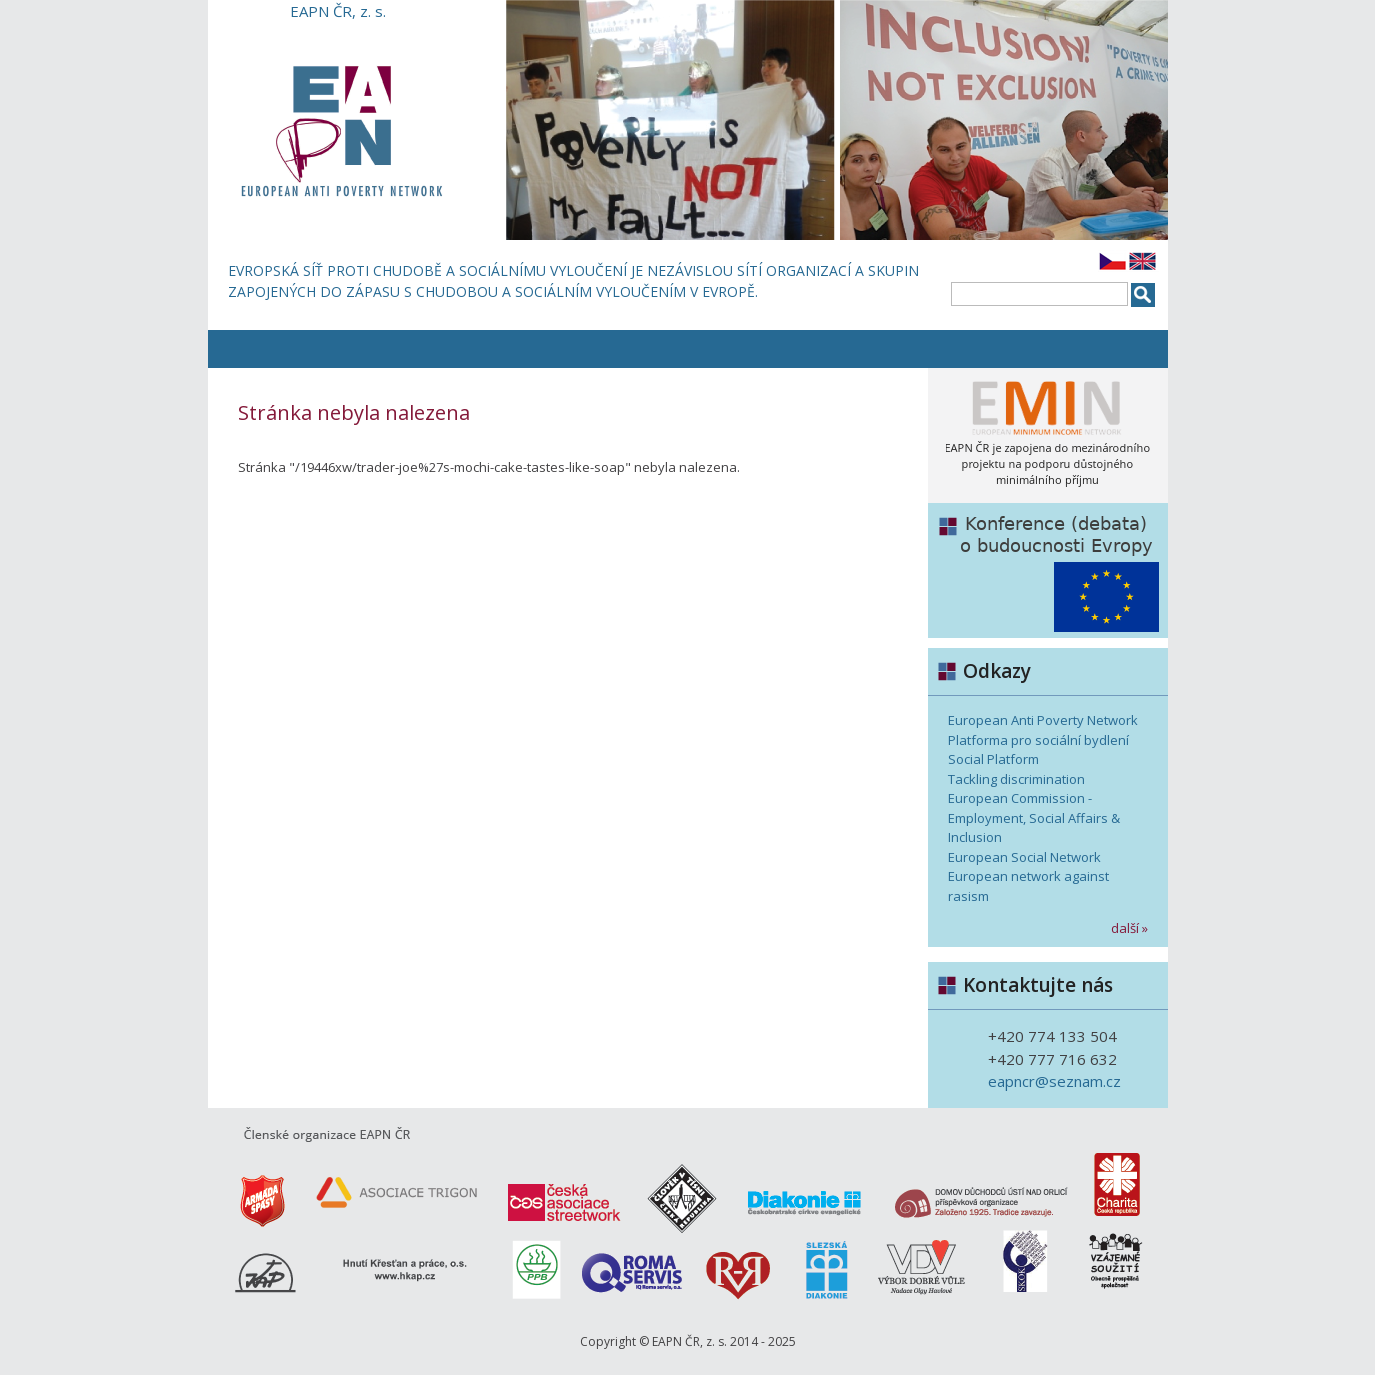 This screenshot has width=1375, height=1375. What do you see at coordinates (993, 759) in the screenshot?
I see `Social Platform` at bounding box center [993, 759].